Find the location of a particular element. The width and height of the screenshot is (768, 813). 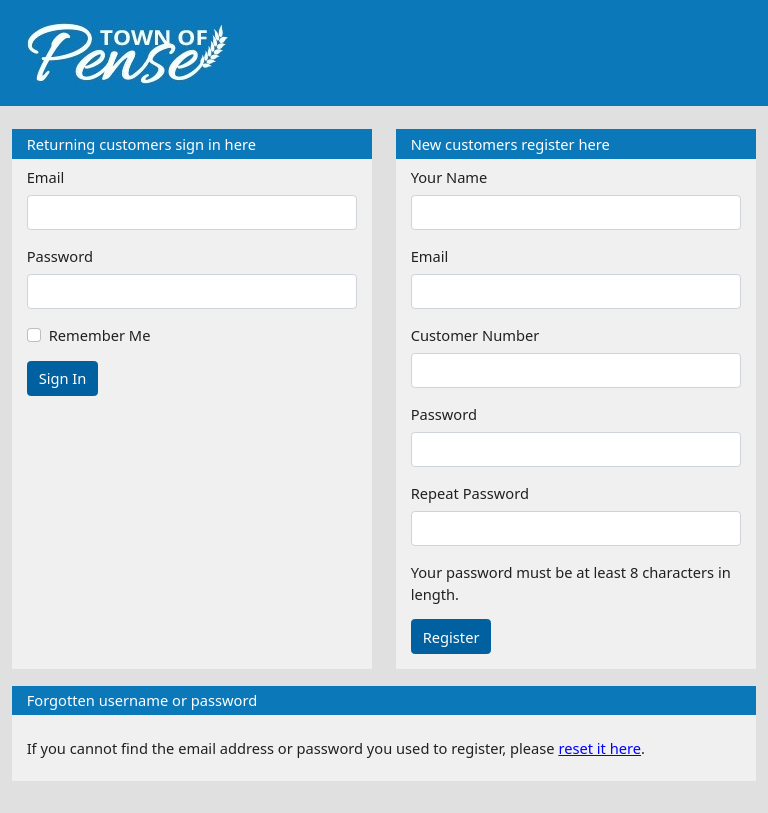

Customer Number is located at coordinates (475, 335).